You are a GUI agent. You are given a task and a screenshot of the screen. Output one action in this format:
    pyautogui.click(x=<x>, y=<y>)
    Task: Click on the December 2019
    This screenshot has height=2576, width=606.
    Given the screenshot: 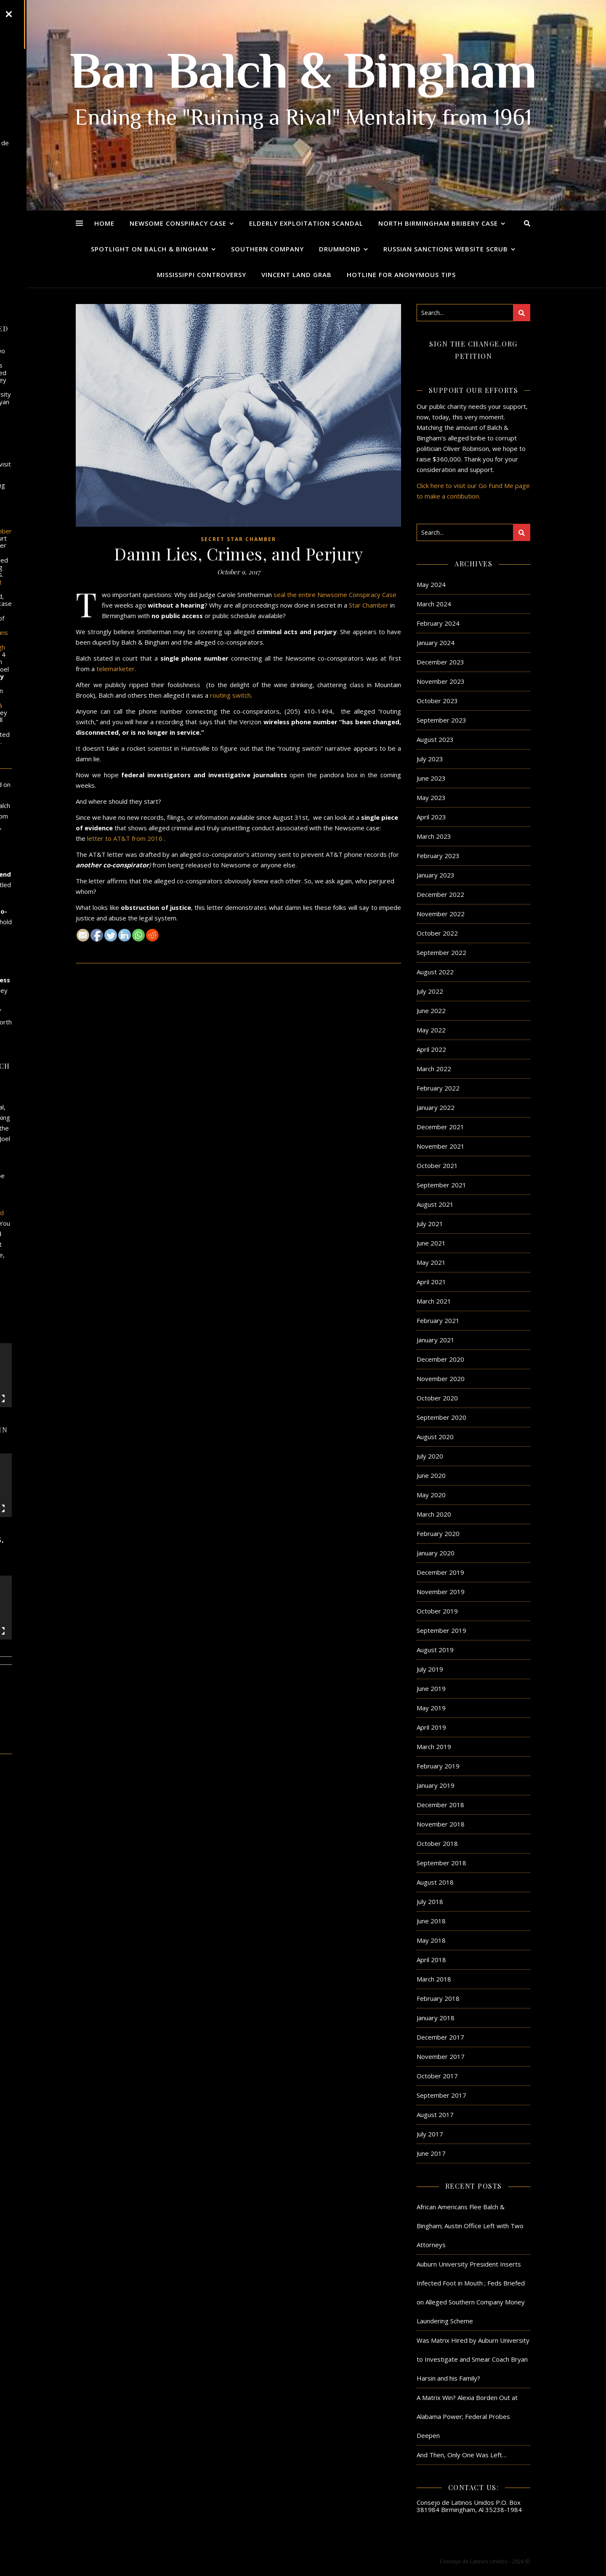 What is the action you would take?
    pyautogui.click(x=440, y=1572)
    